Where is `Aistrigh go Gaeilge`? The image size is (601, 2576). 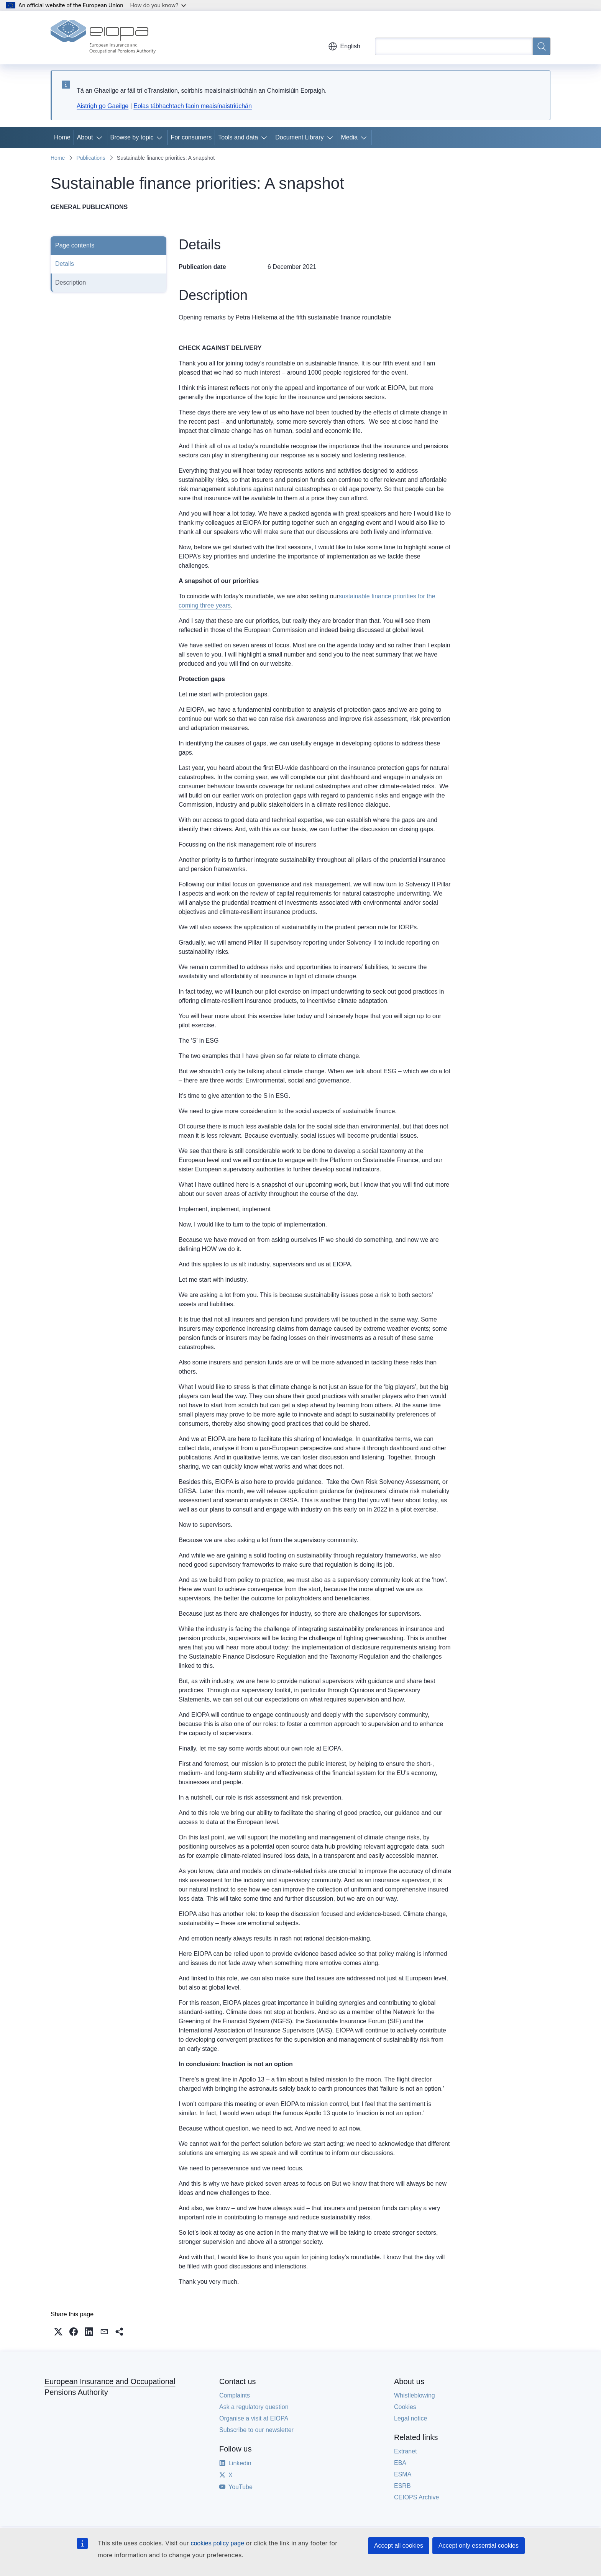 Aistrigh go Gaeilge is located at coordinates (102, 106).